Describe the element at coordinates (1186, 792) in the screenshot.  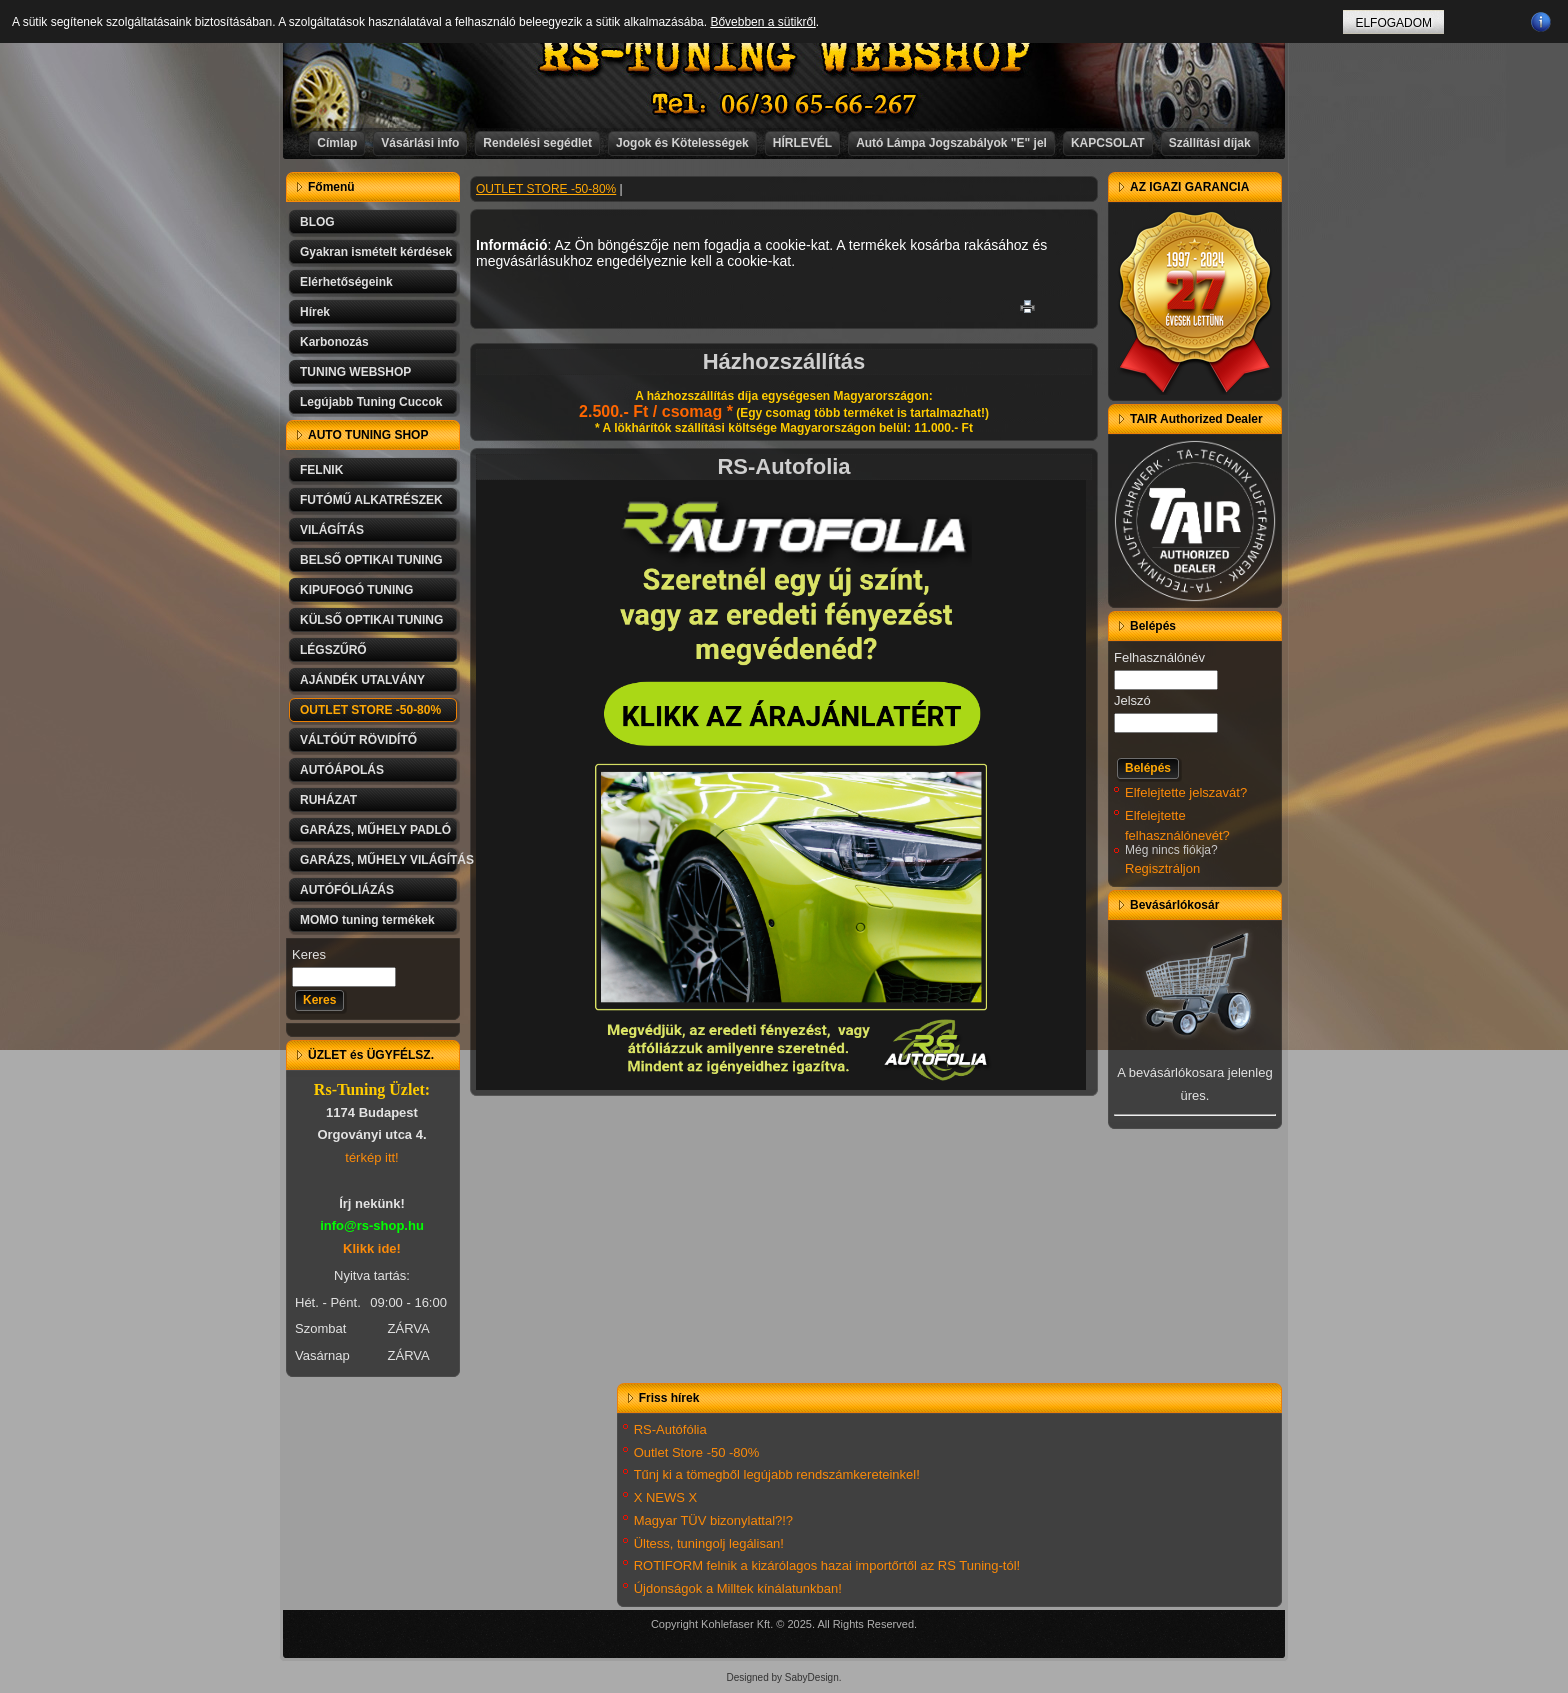
I see `Elfelejtette jelszavát?` at that location.